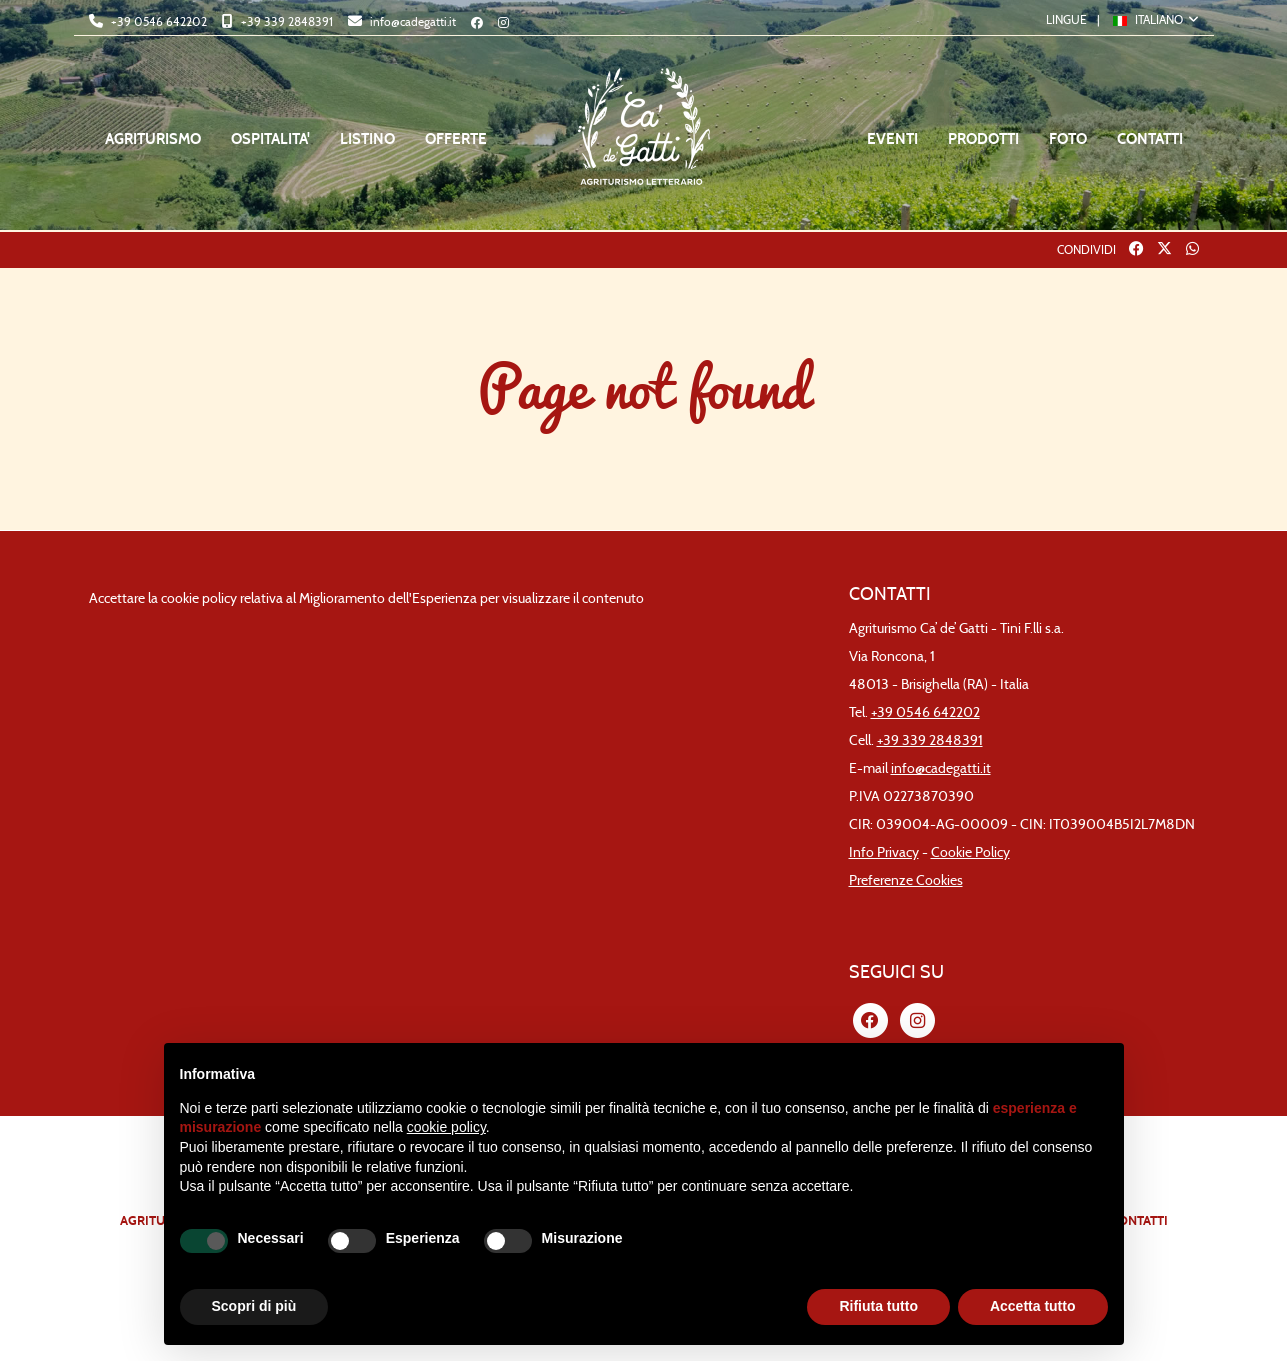 The height and width of the screenshot is (1361, 1287). Describe the element at coordinates (878, 1306) in the screenshot. I see `Rifiuta tutto [button]` at that location.